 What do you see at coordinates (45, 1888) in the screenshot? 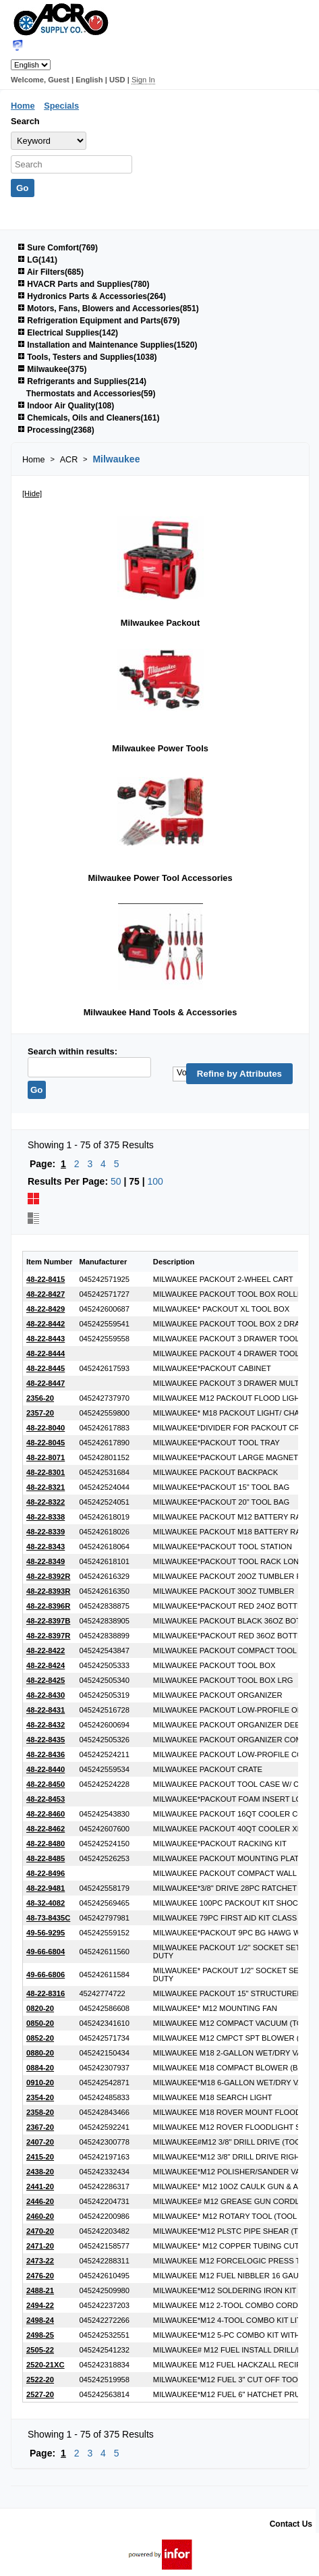
I see `48-22-9481` at bounding box center [45, 1888].